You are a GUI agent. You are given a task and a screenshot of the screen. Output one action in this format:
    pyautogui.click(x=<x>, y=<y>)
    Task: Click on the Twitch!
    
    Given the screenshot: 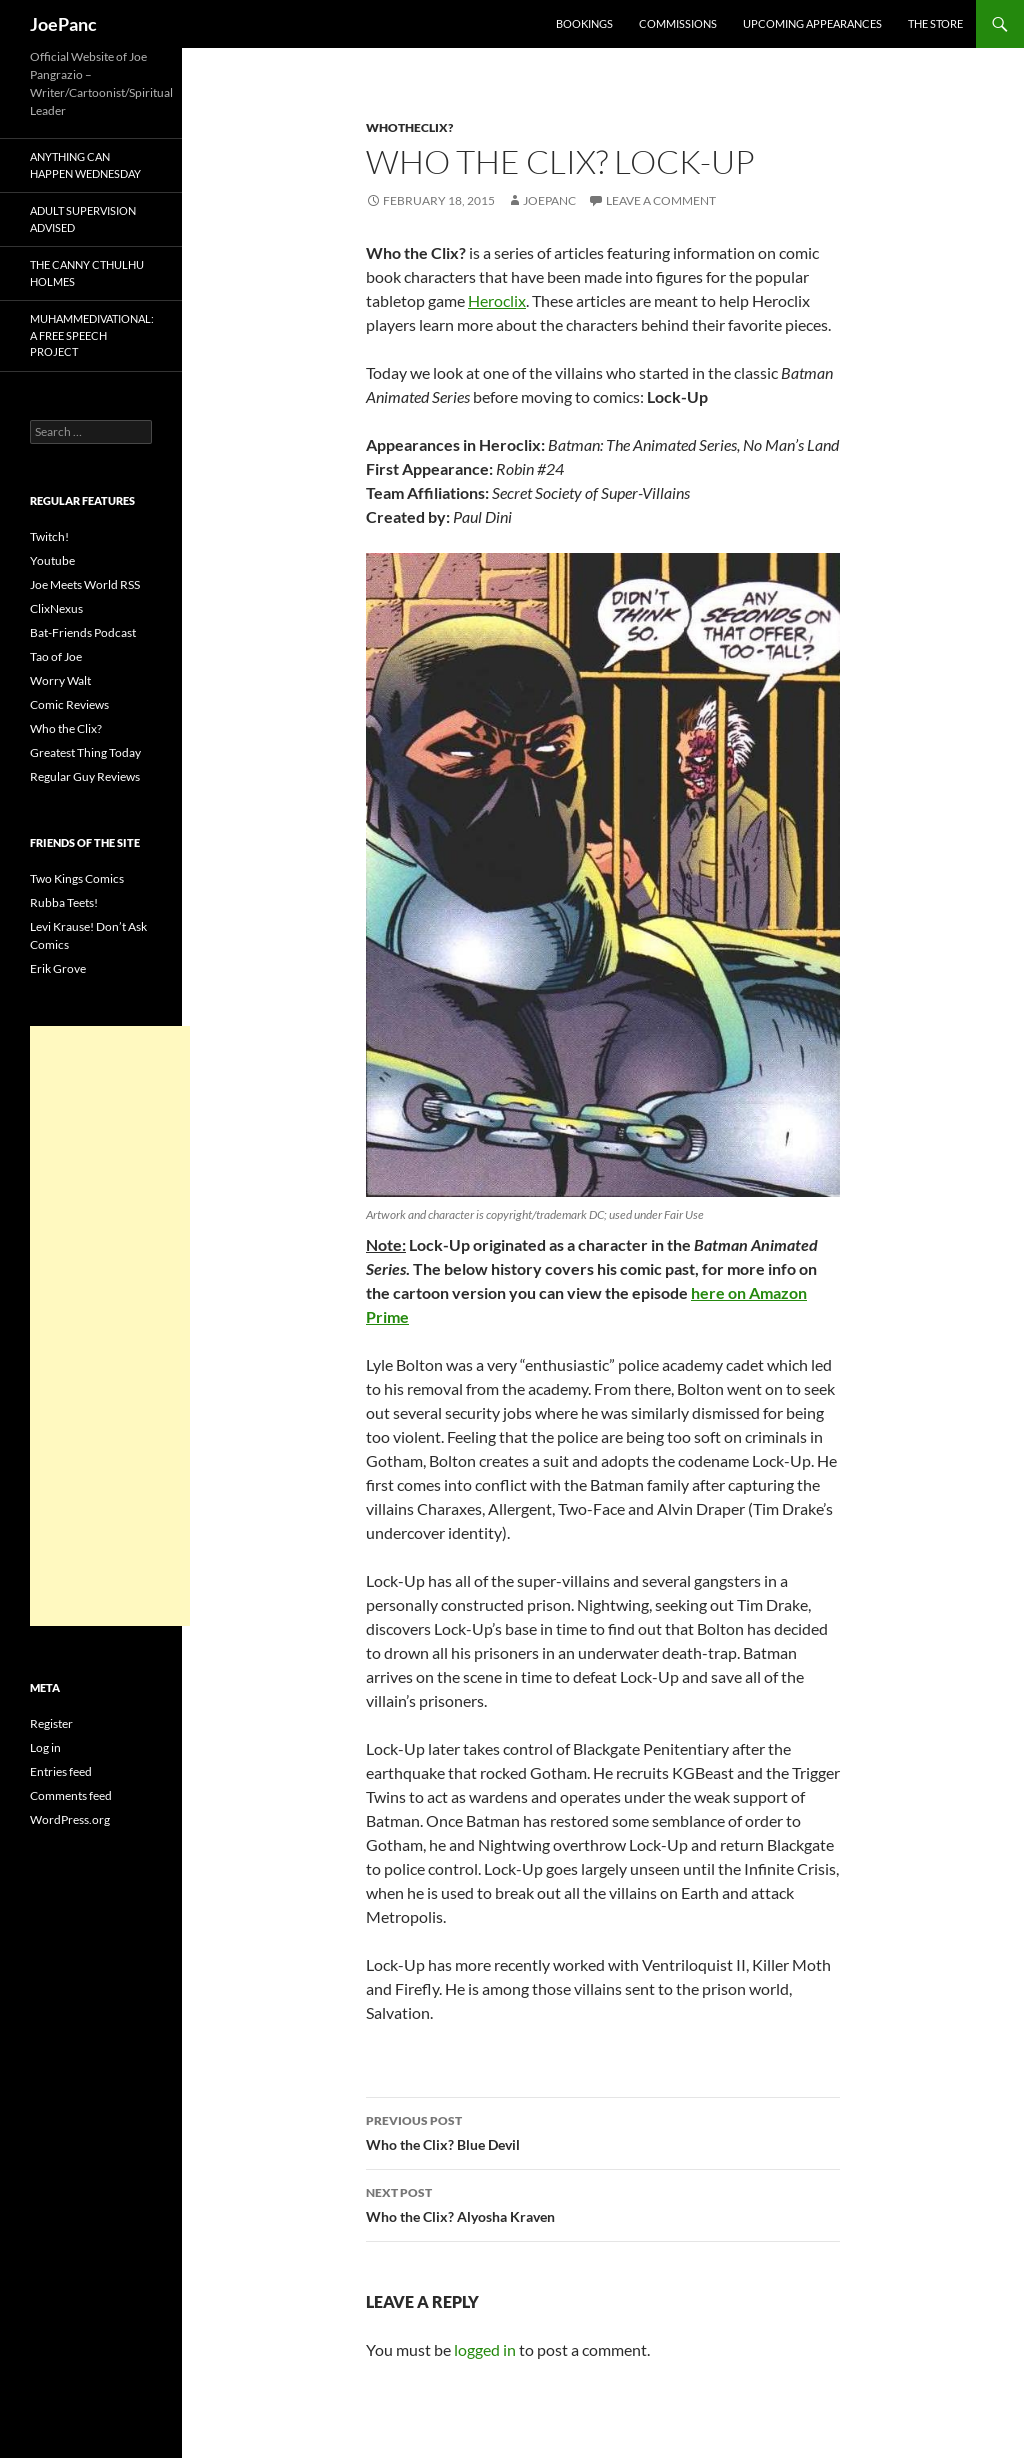 What is the action you would take?
    pyautogui.click(x=49, y=536)
    